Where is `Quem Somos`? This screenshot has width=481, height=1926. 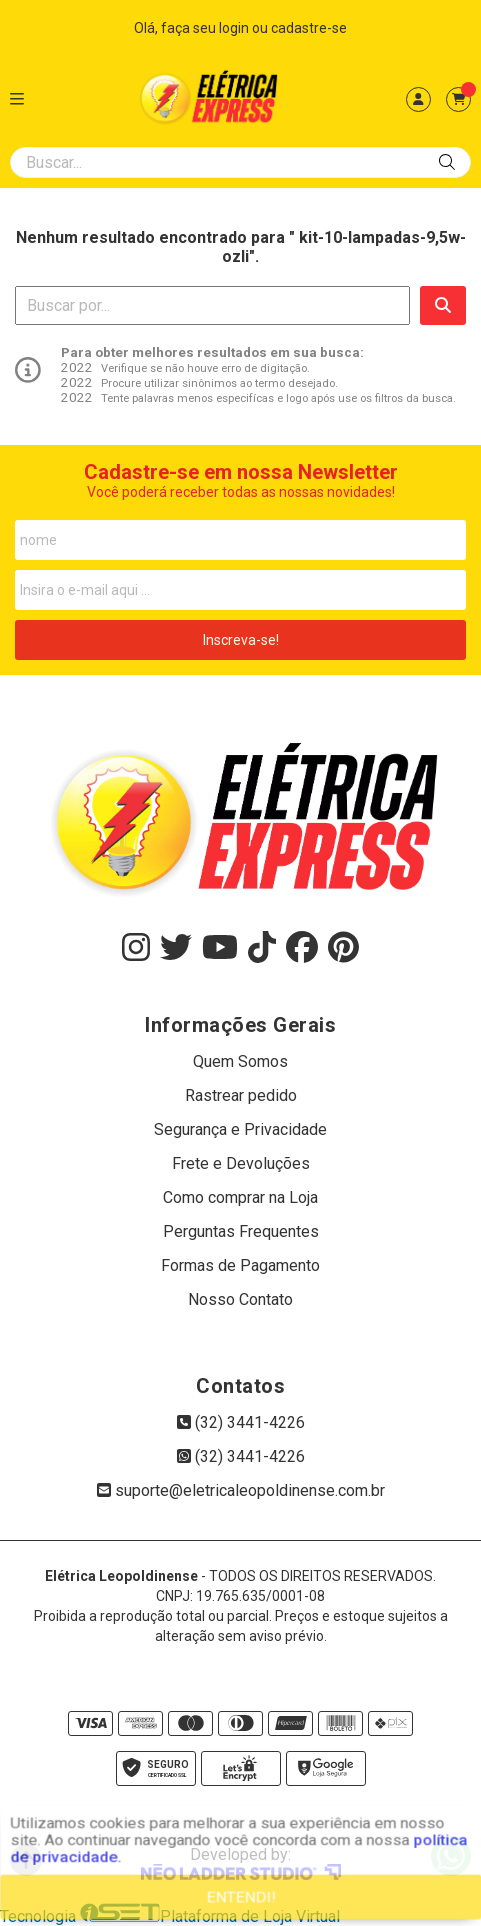
Quem Somos is located at coordinates (240, 1061).